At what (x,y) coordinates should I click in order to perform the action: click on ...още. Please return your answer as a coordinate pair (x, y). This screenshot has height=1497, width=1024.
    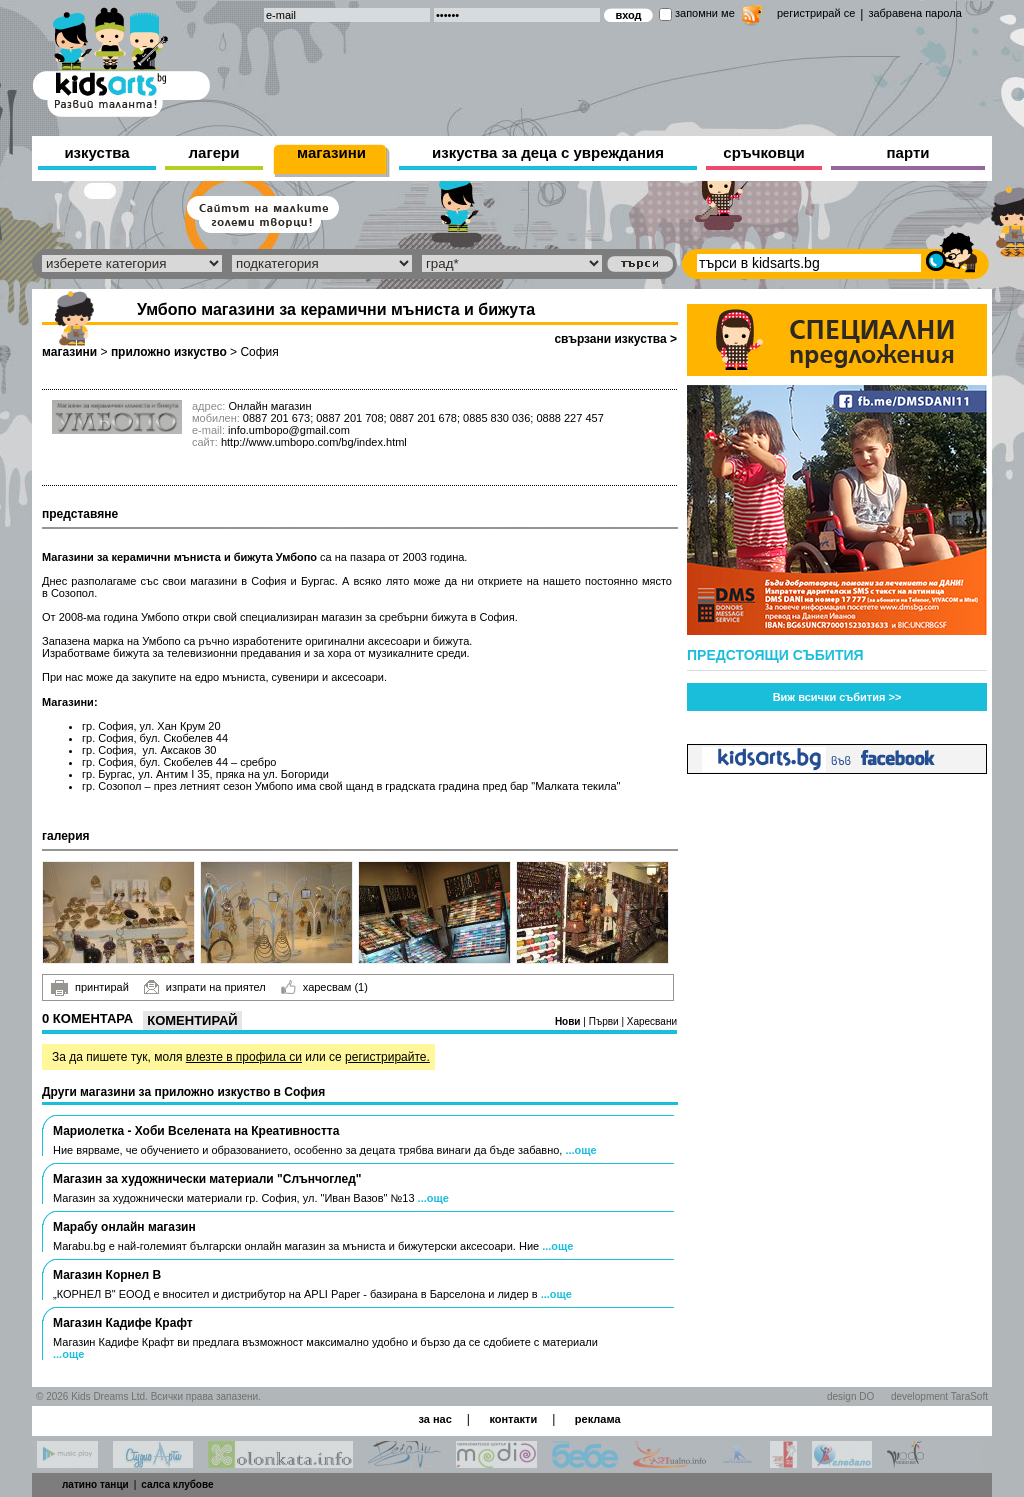
    Looking at the image, I should click on (580, 1150).